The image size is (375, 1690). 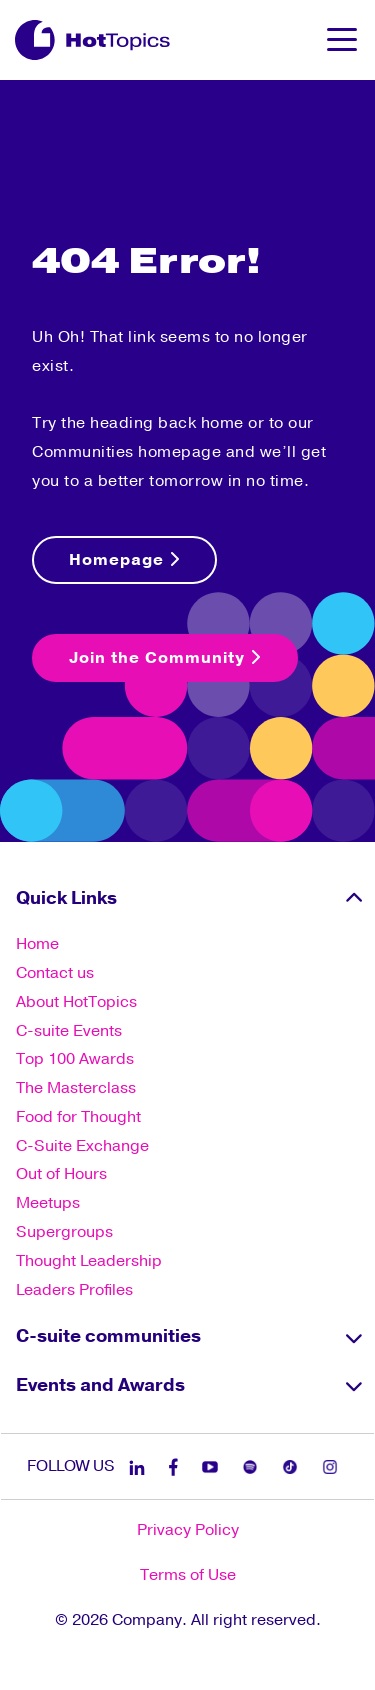 What do you see at coordinates (124, 560) in the screenshot?
I see `Homepage` at bounding box center [124, 560].